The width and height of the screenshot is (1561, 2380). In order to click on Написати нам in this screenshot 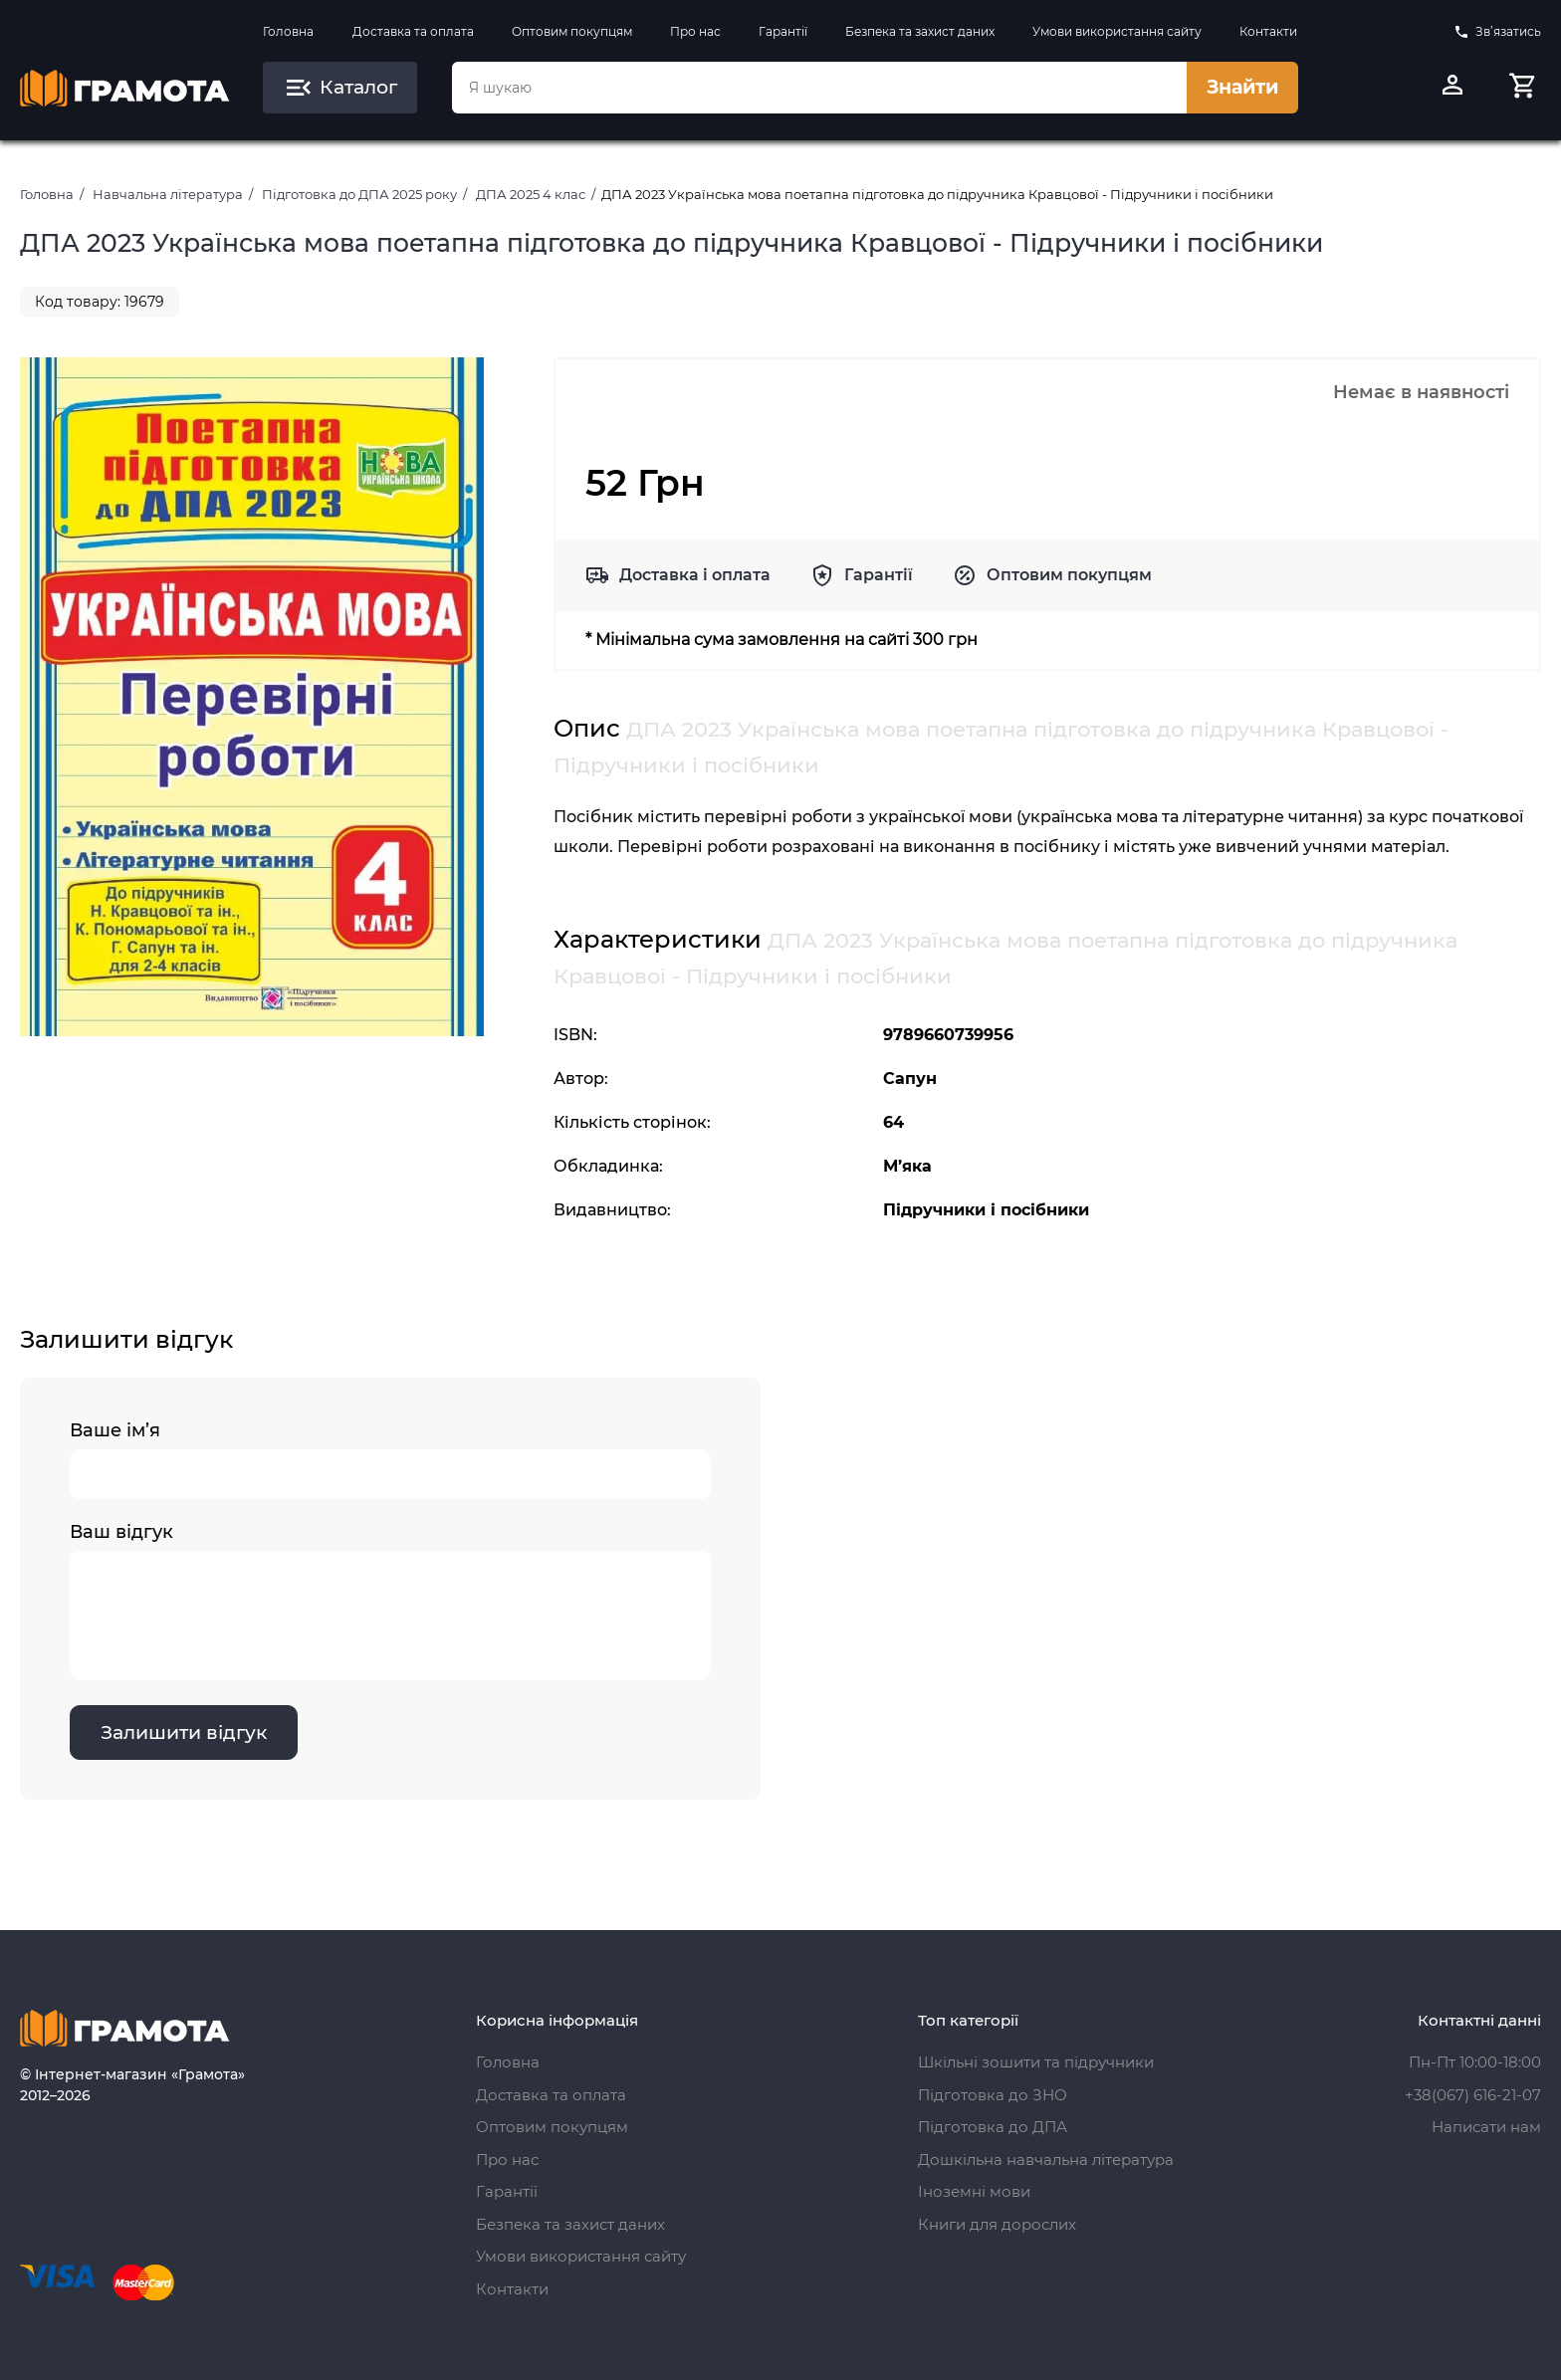, I will do `click(1486, 2126)`.